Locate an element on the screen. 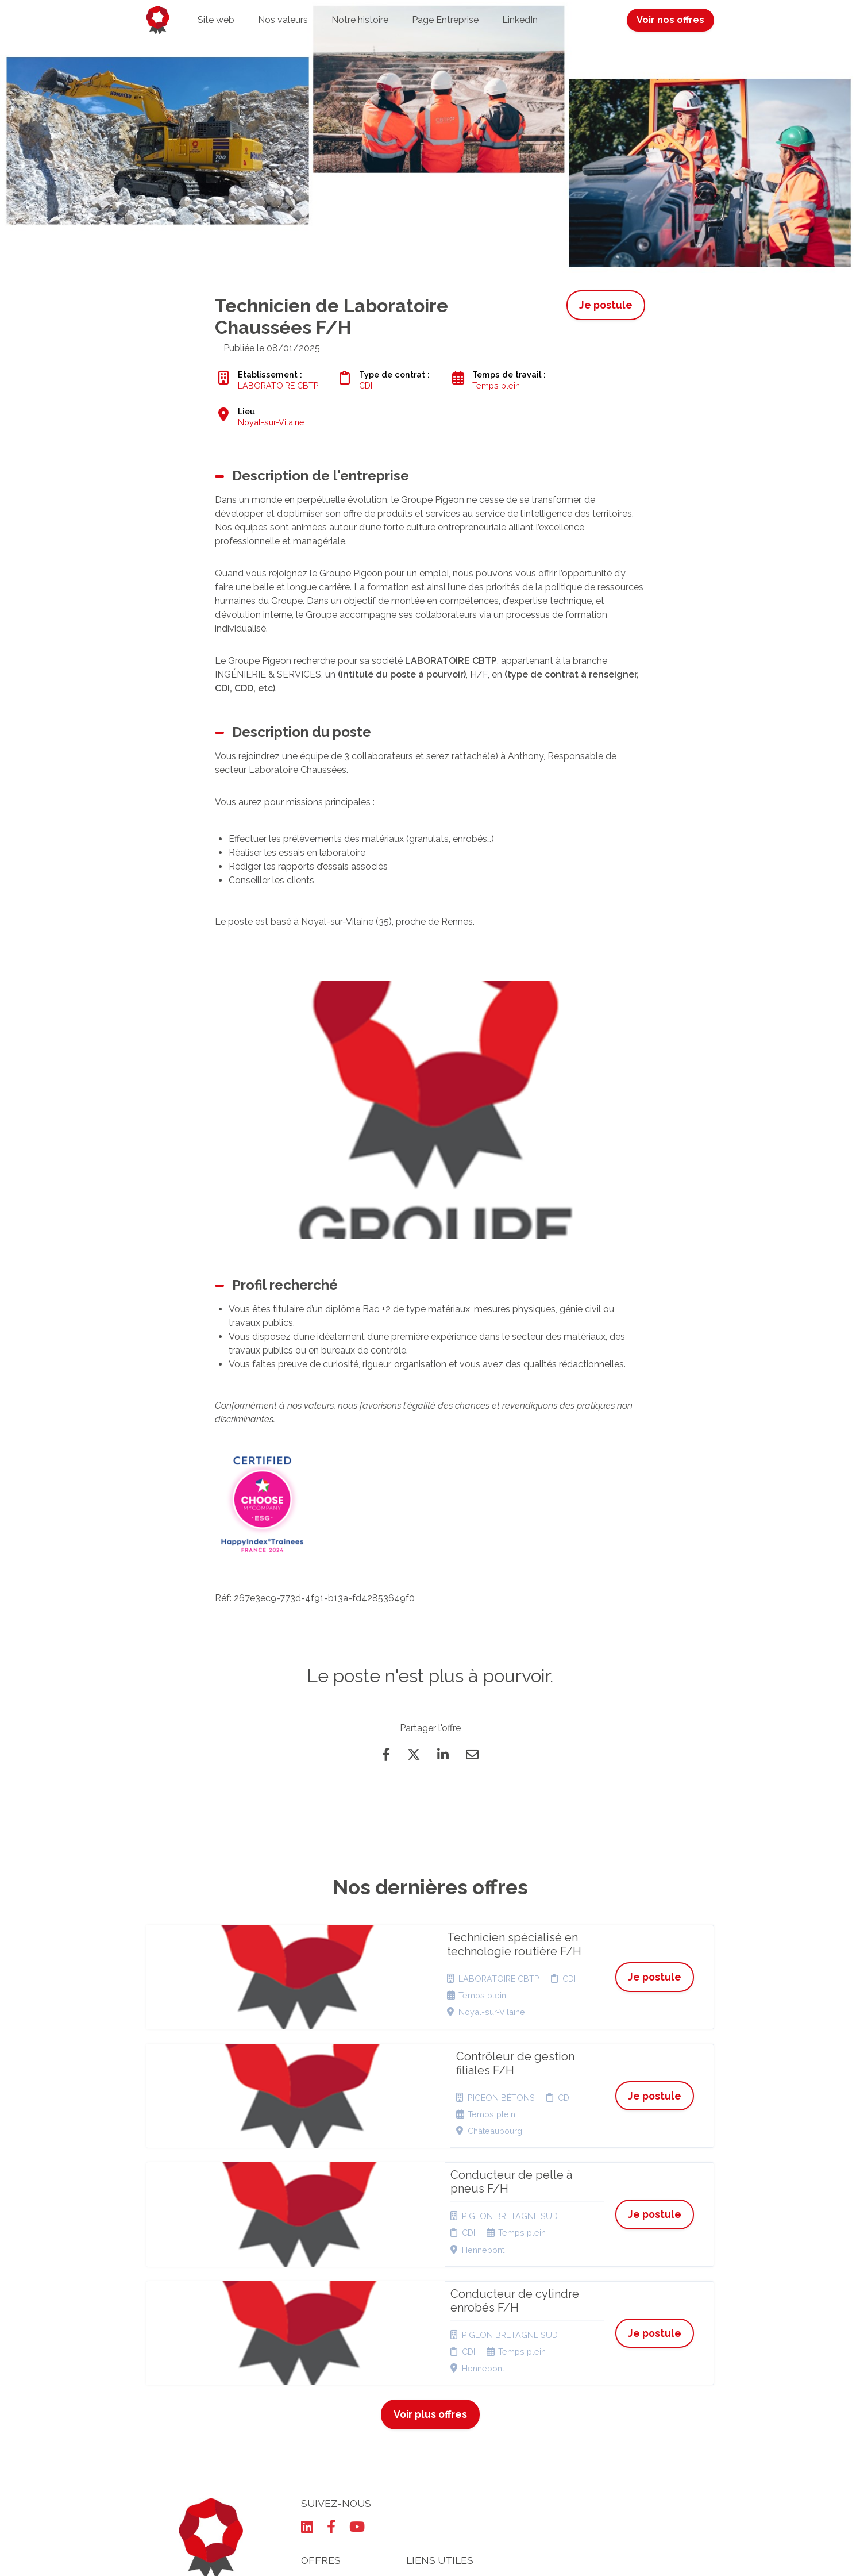  Connexion recruteurs is located at coordinates (426, 2423).